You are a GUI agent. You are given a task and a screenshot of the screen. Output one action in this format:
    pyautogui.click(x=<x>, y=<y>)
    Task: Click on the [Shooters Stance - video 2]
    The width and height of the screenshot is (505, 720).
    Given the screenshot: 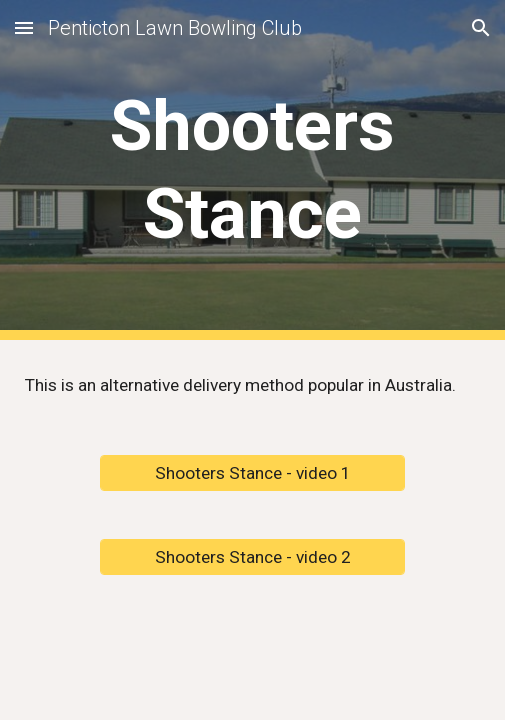 What is the action you would take?
    pyautogui.click(x=252, y=557)
    